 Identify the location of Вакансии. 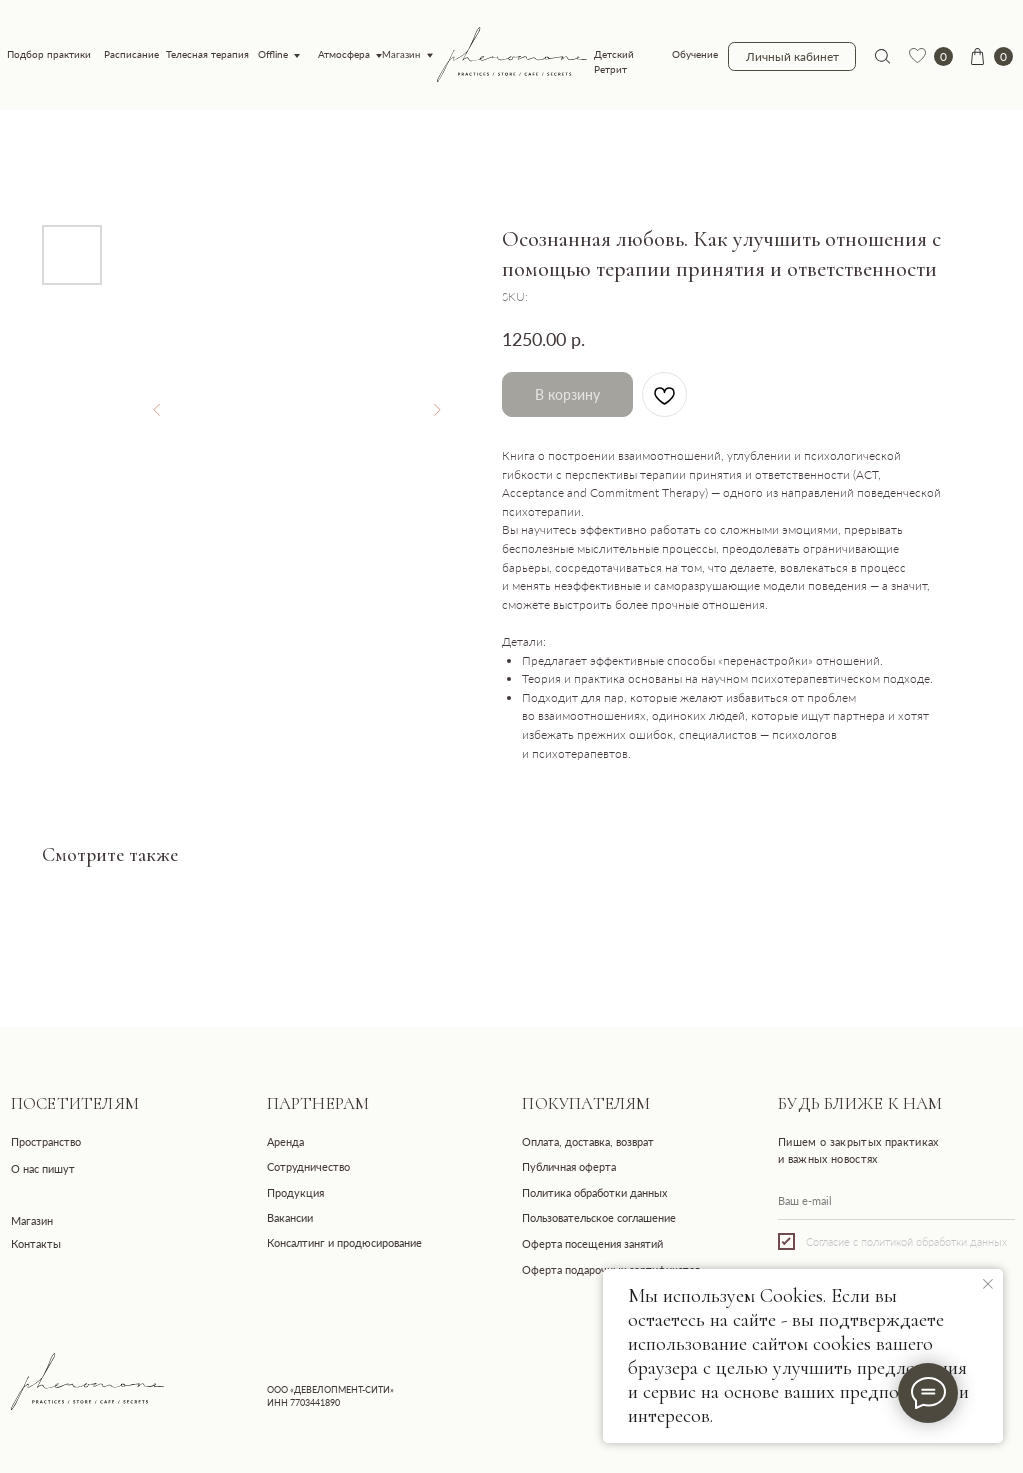
(290, 1217).